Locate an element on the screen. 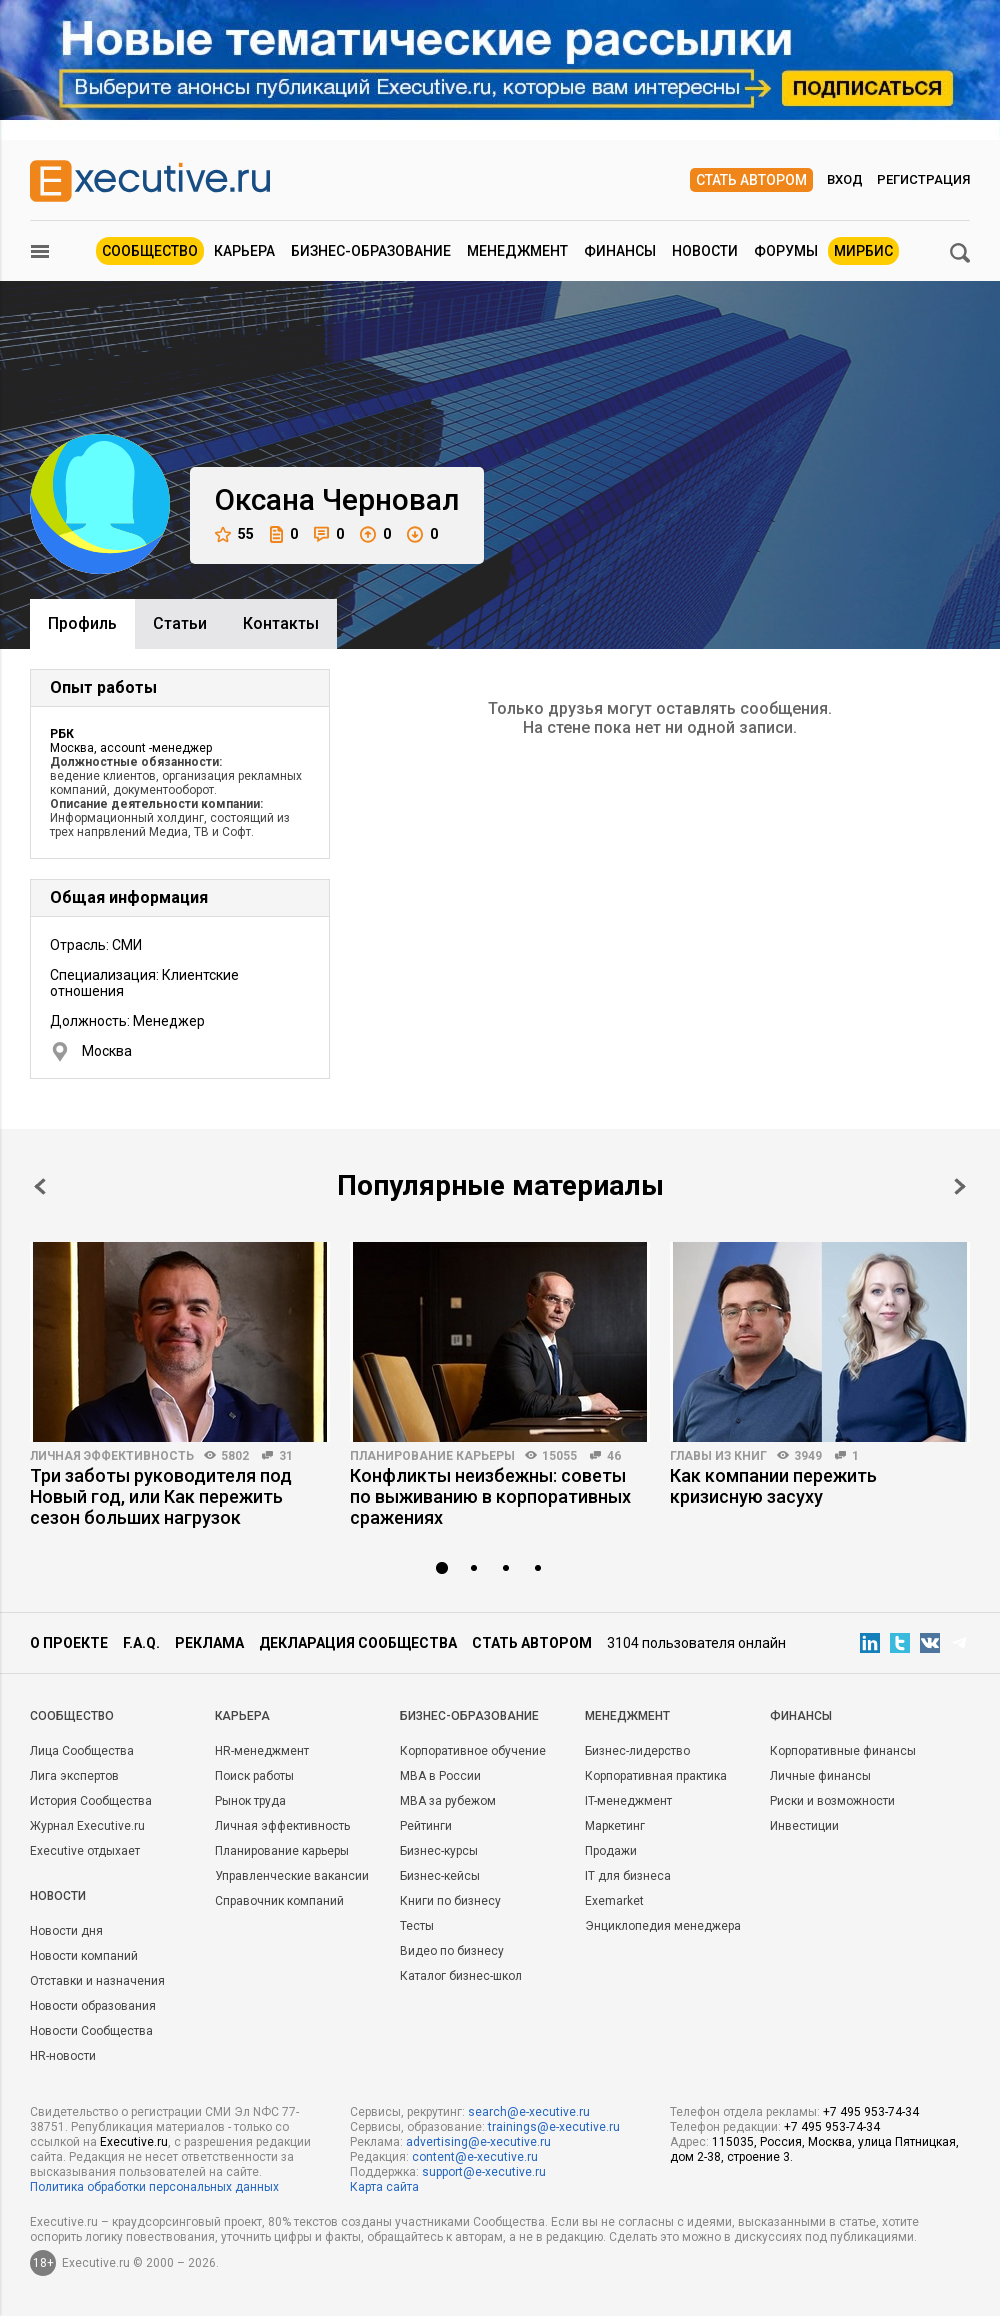  +7 495 953-74-34 is located at coordinates (871, 2112).